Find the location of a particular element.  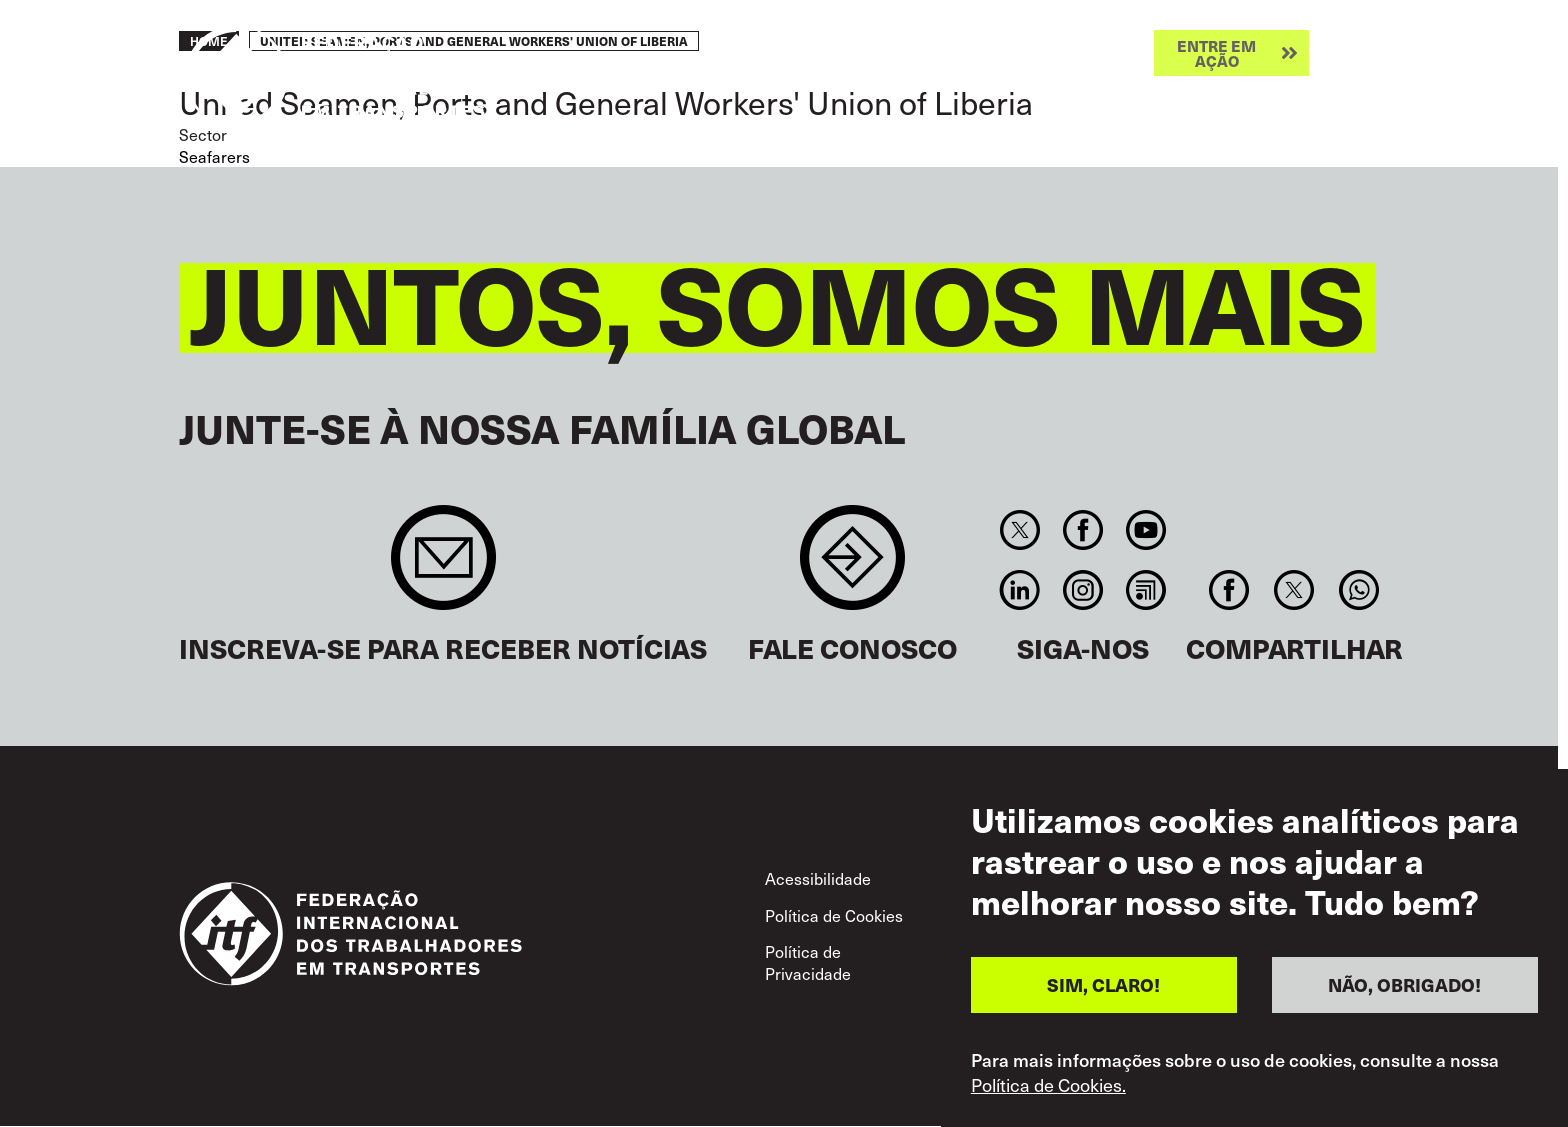

Contact is located at coordinates (852, 567).